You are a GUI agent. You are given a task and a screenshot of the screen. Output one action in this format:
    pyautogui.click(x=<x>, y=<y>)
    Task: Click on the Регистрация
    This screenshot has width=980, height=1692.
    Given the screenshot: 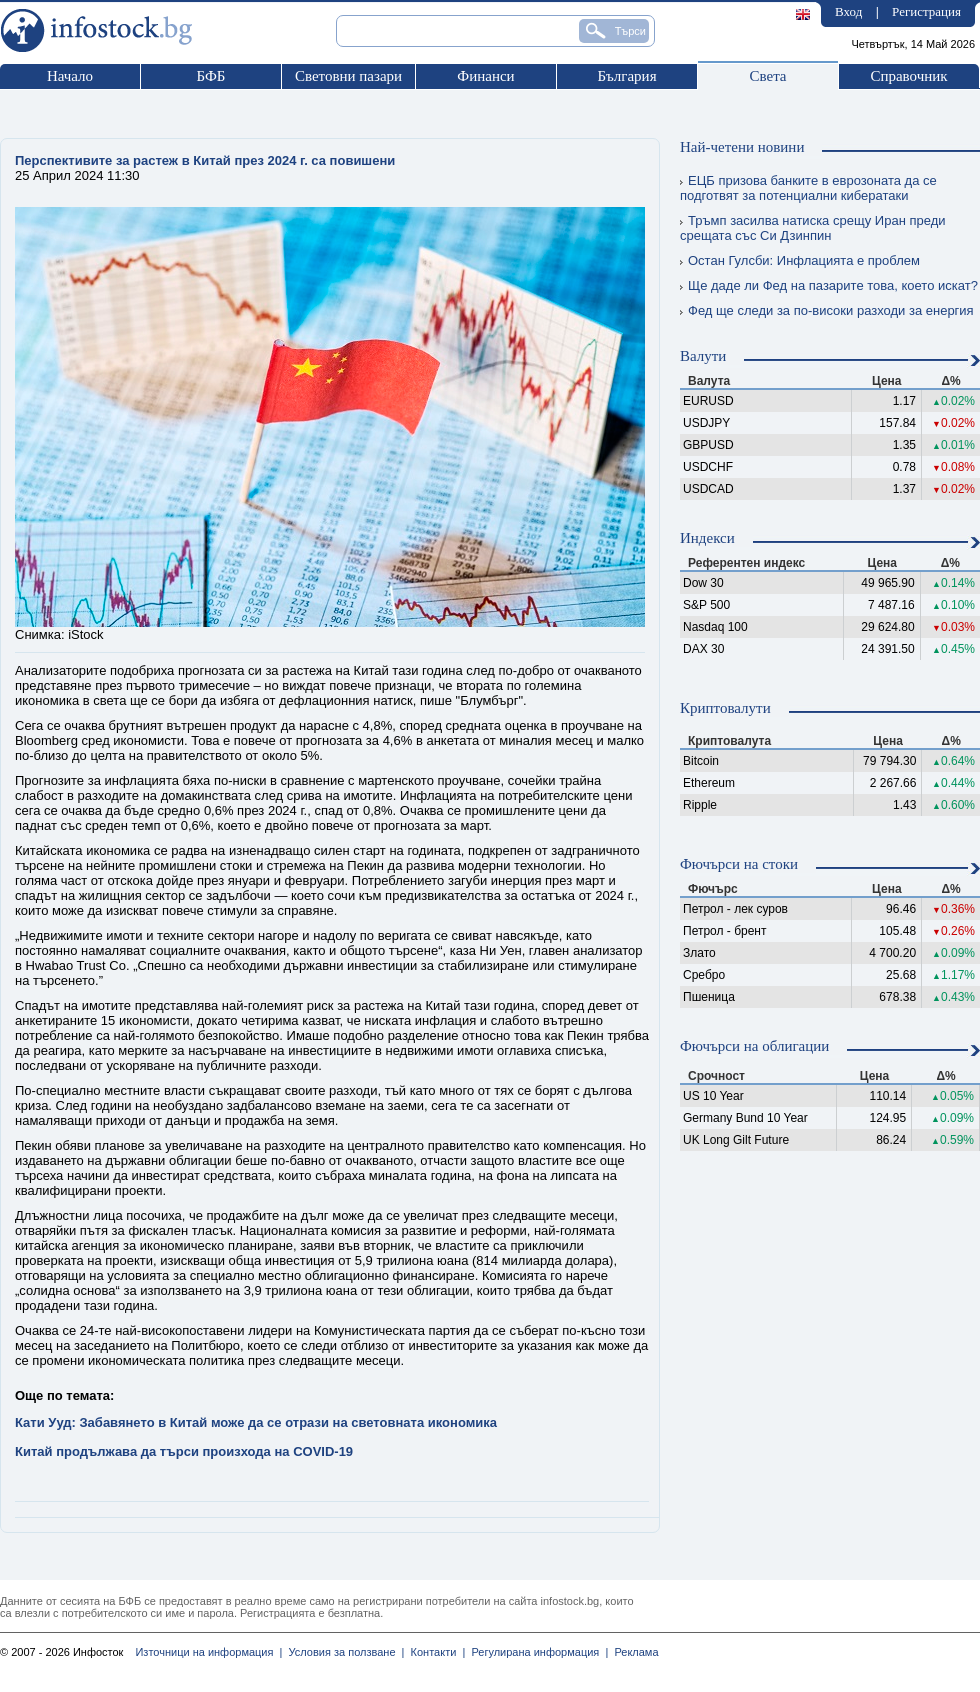 What is the action you would take?
    pyautogui.click(x=926, y=11)
    